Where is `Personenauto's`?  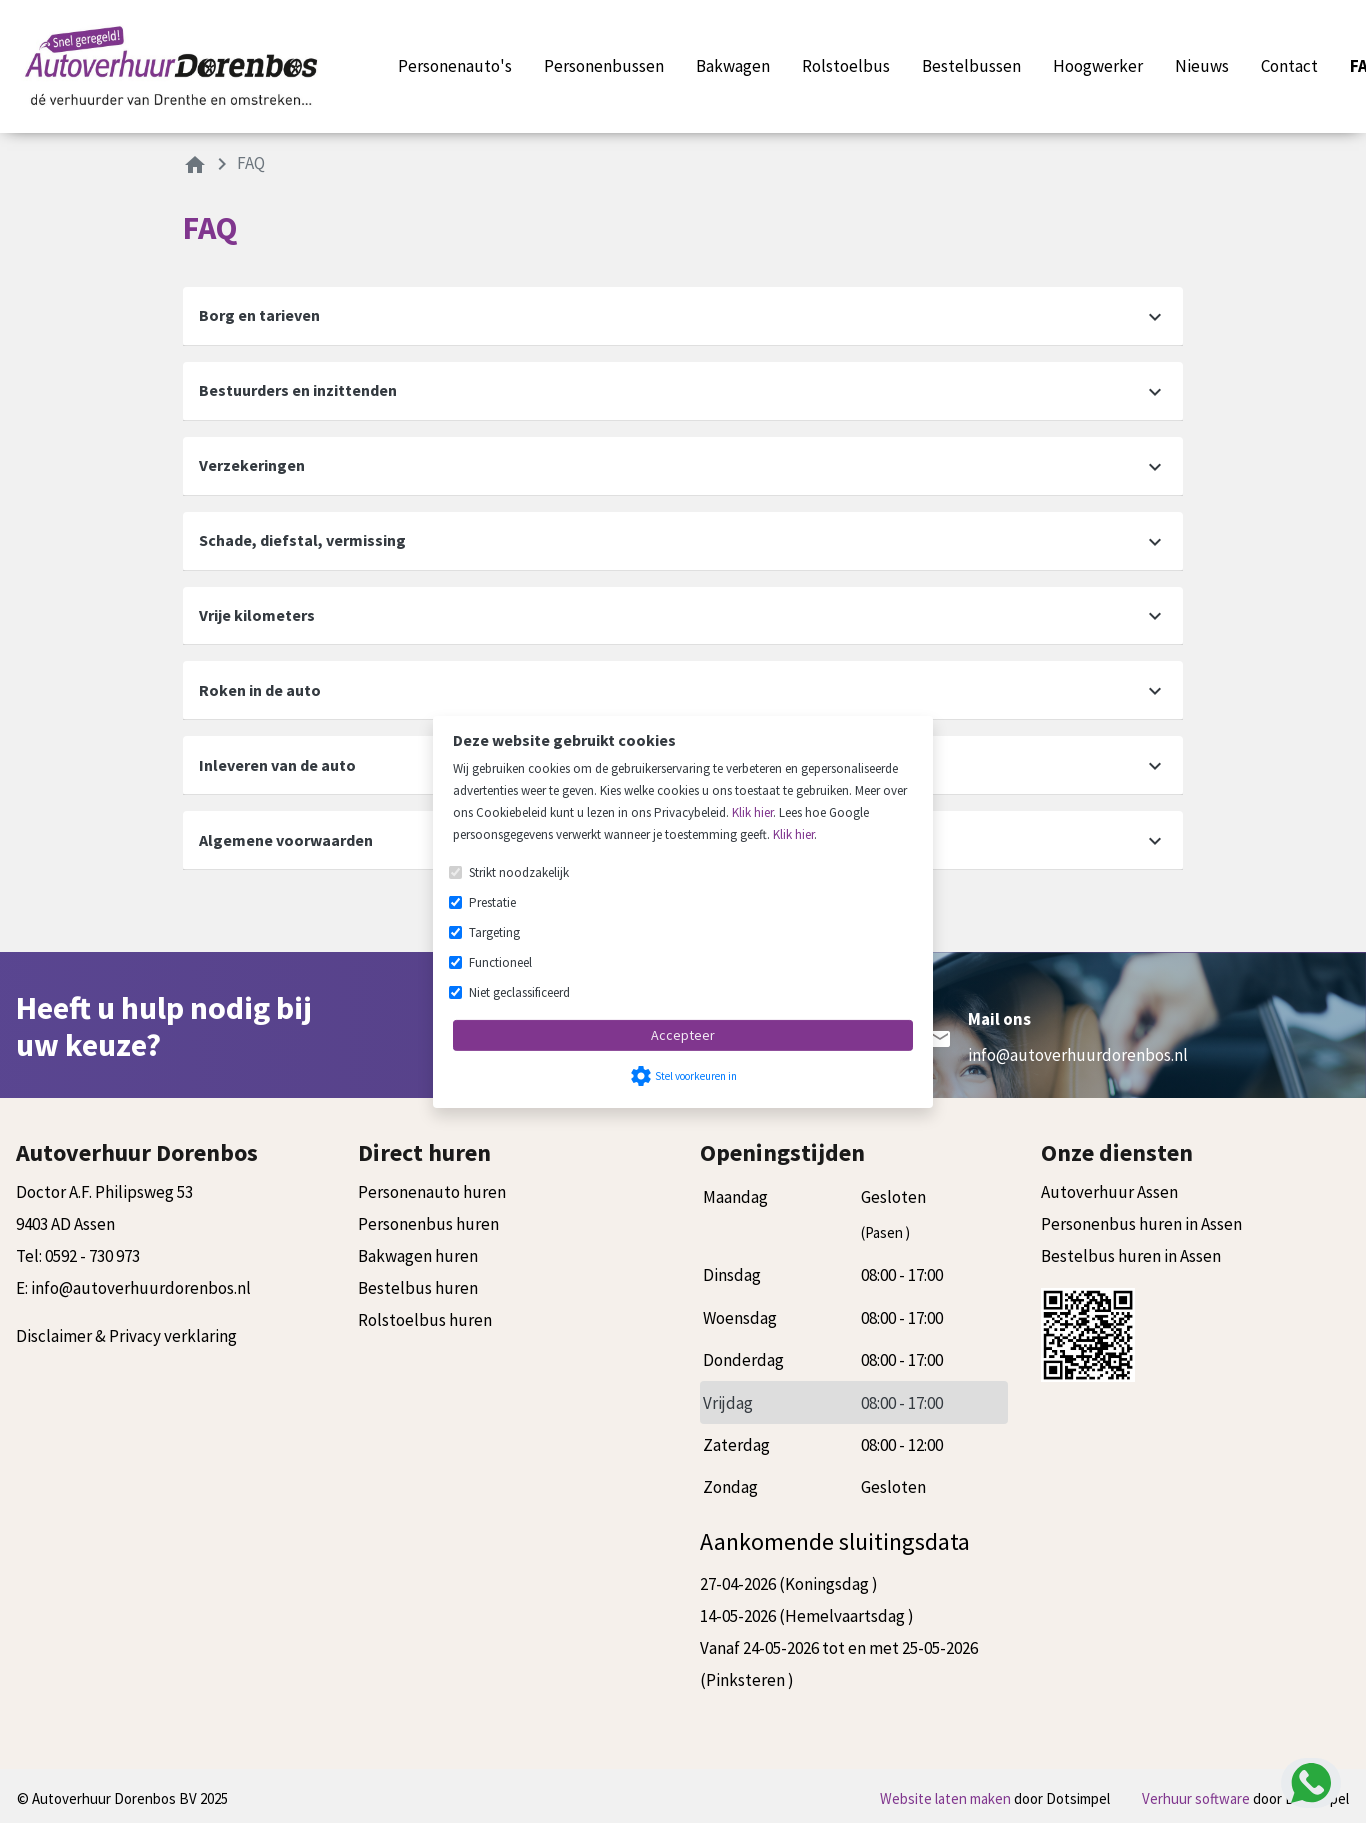
Personenauto's is located at coordinates (455, 66).